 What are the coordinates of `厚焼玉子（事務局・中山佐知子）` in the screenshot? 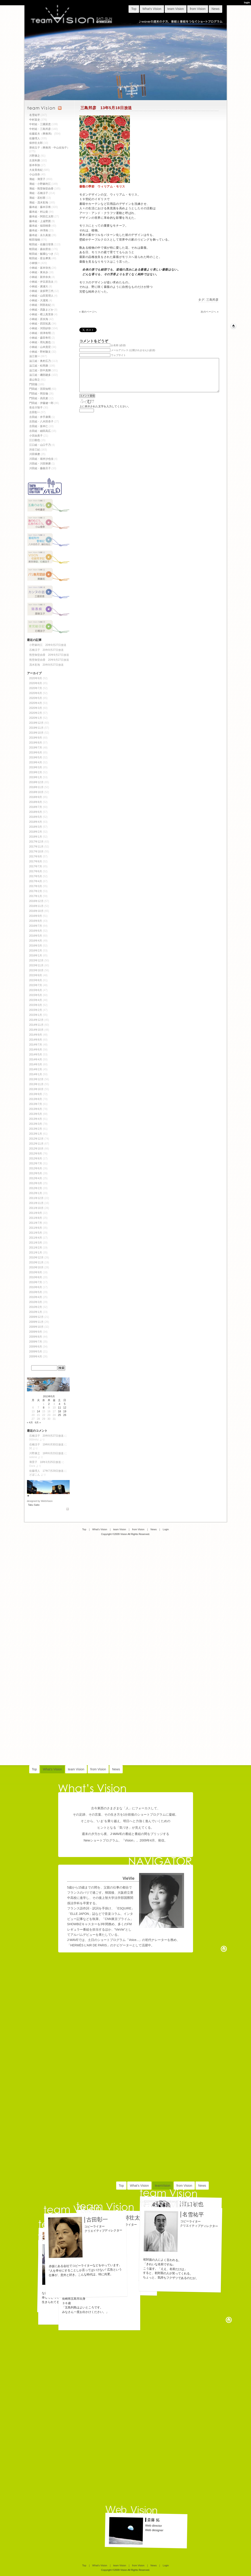 It's located at (49, 147).